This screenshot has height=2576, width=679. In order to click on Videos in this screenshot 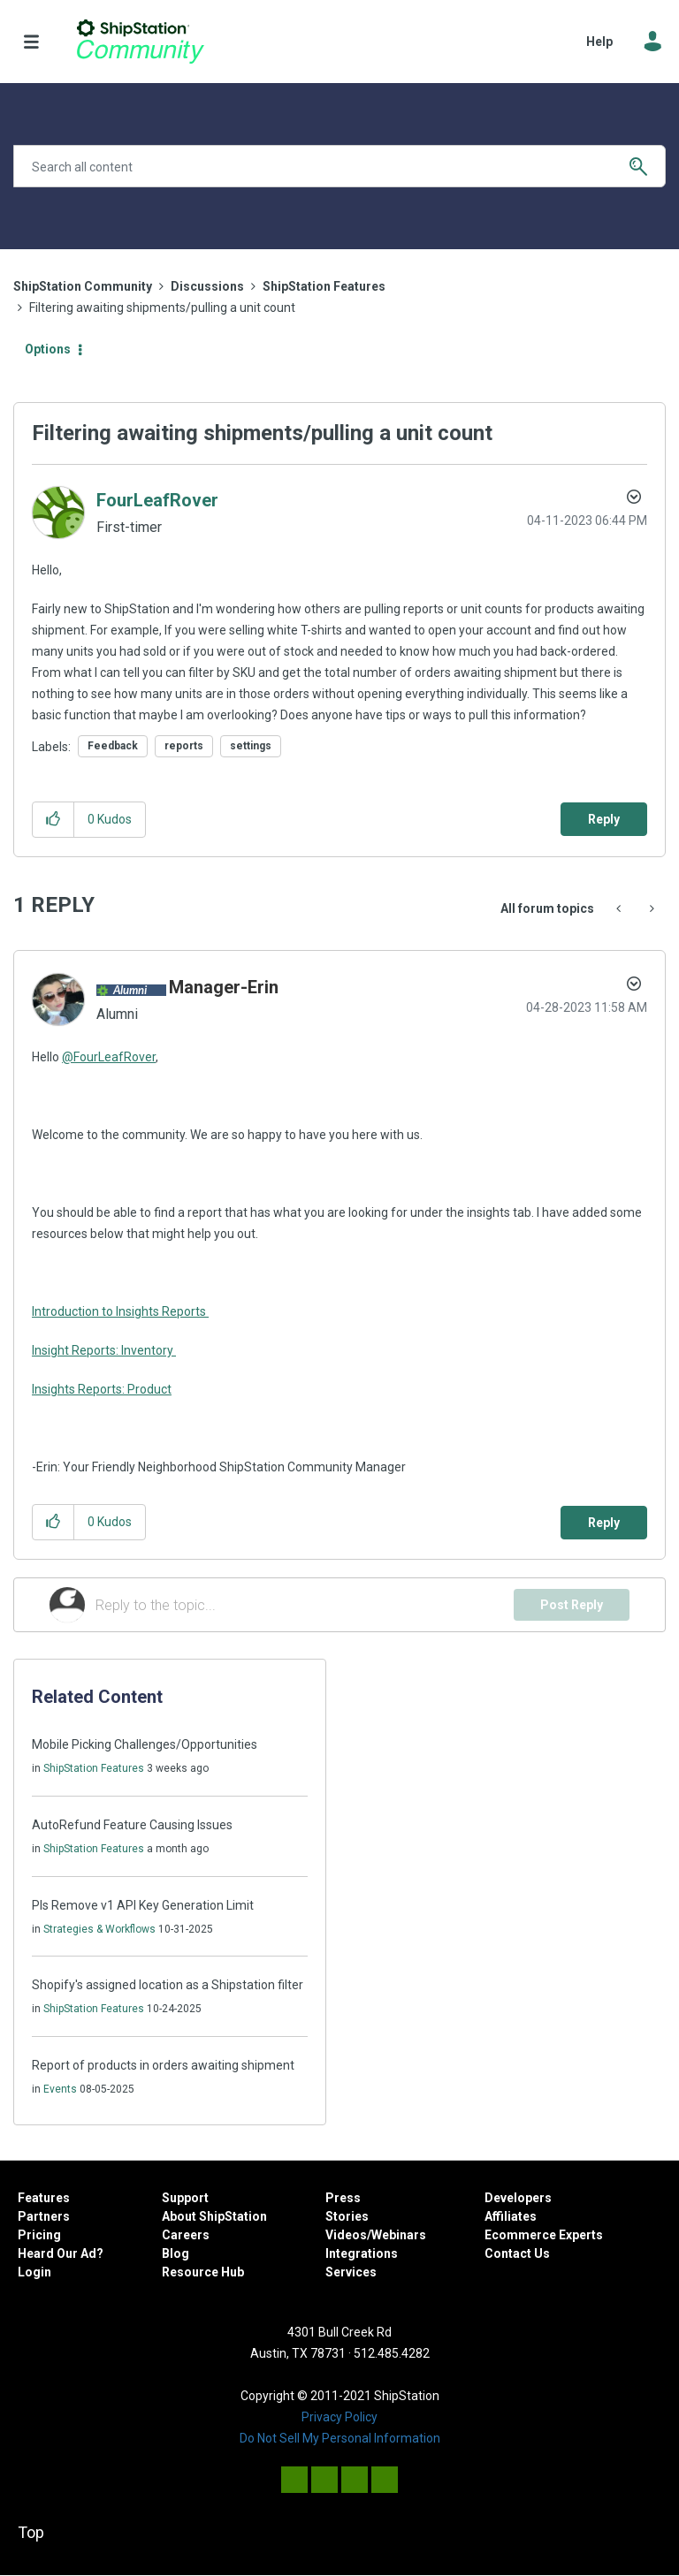, I will do `click(346, 2235)`.